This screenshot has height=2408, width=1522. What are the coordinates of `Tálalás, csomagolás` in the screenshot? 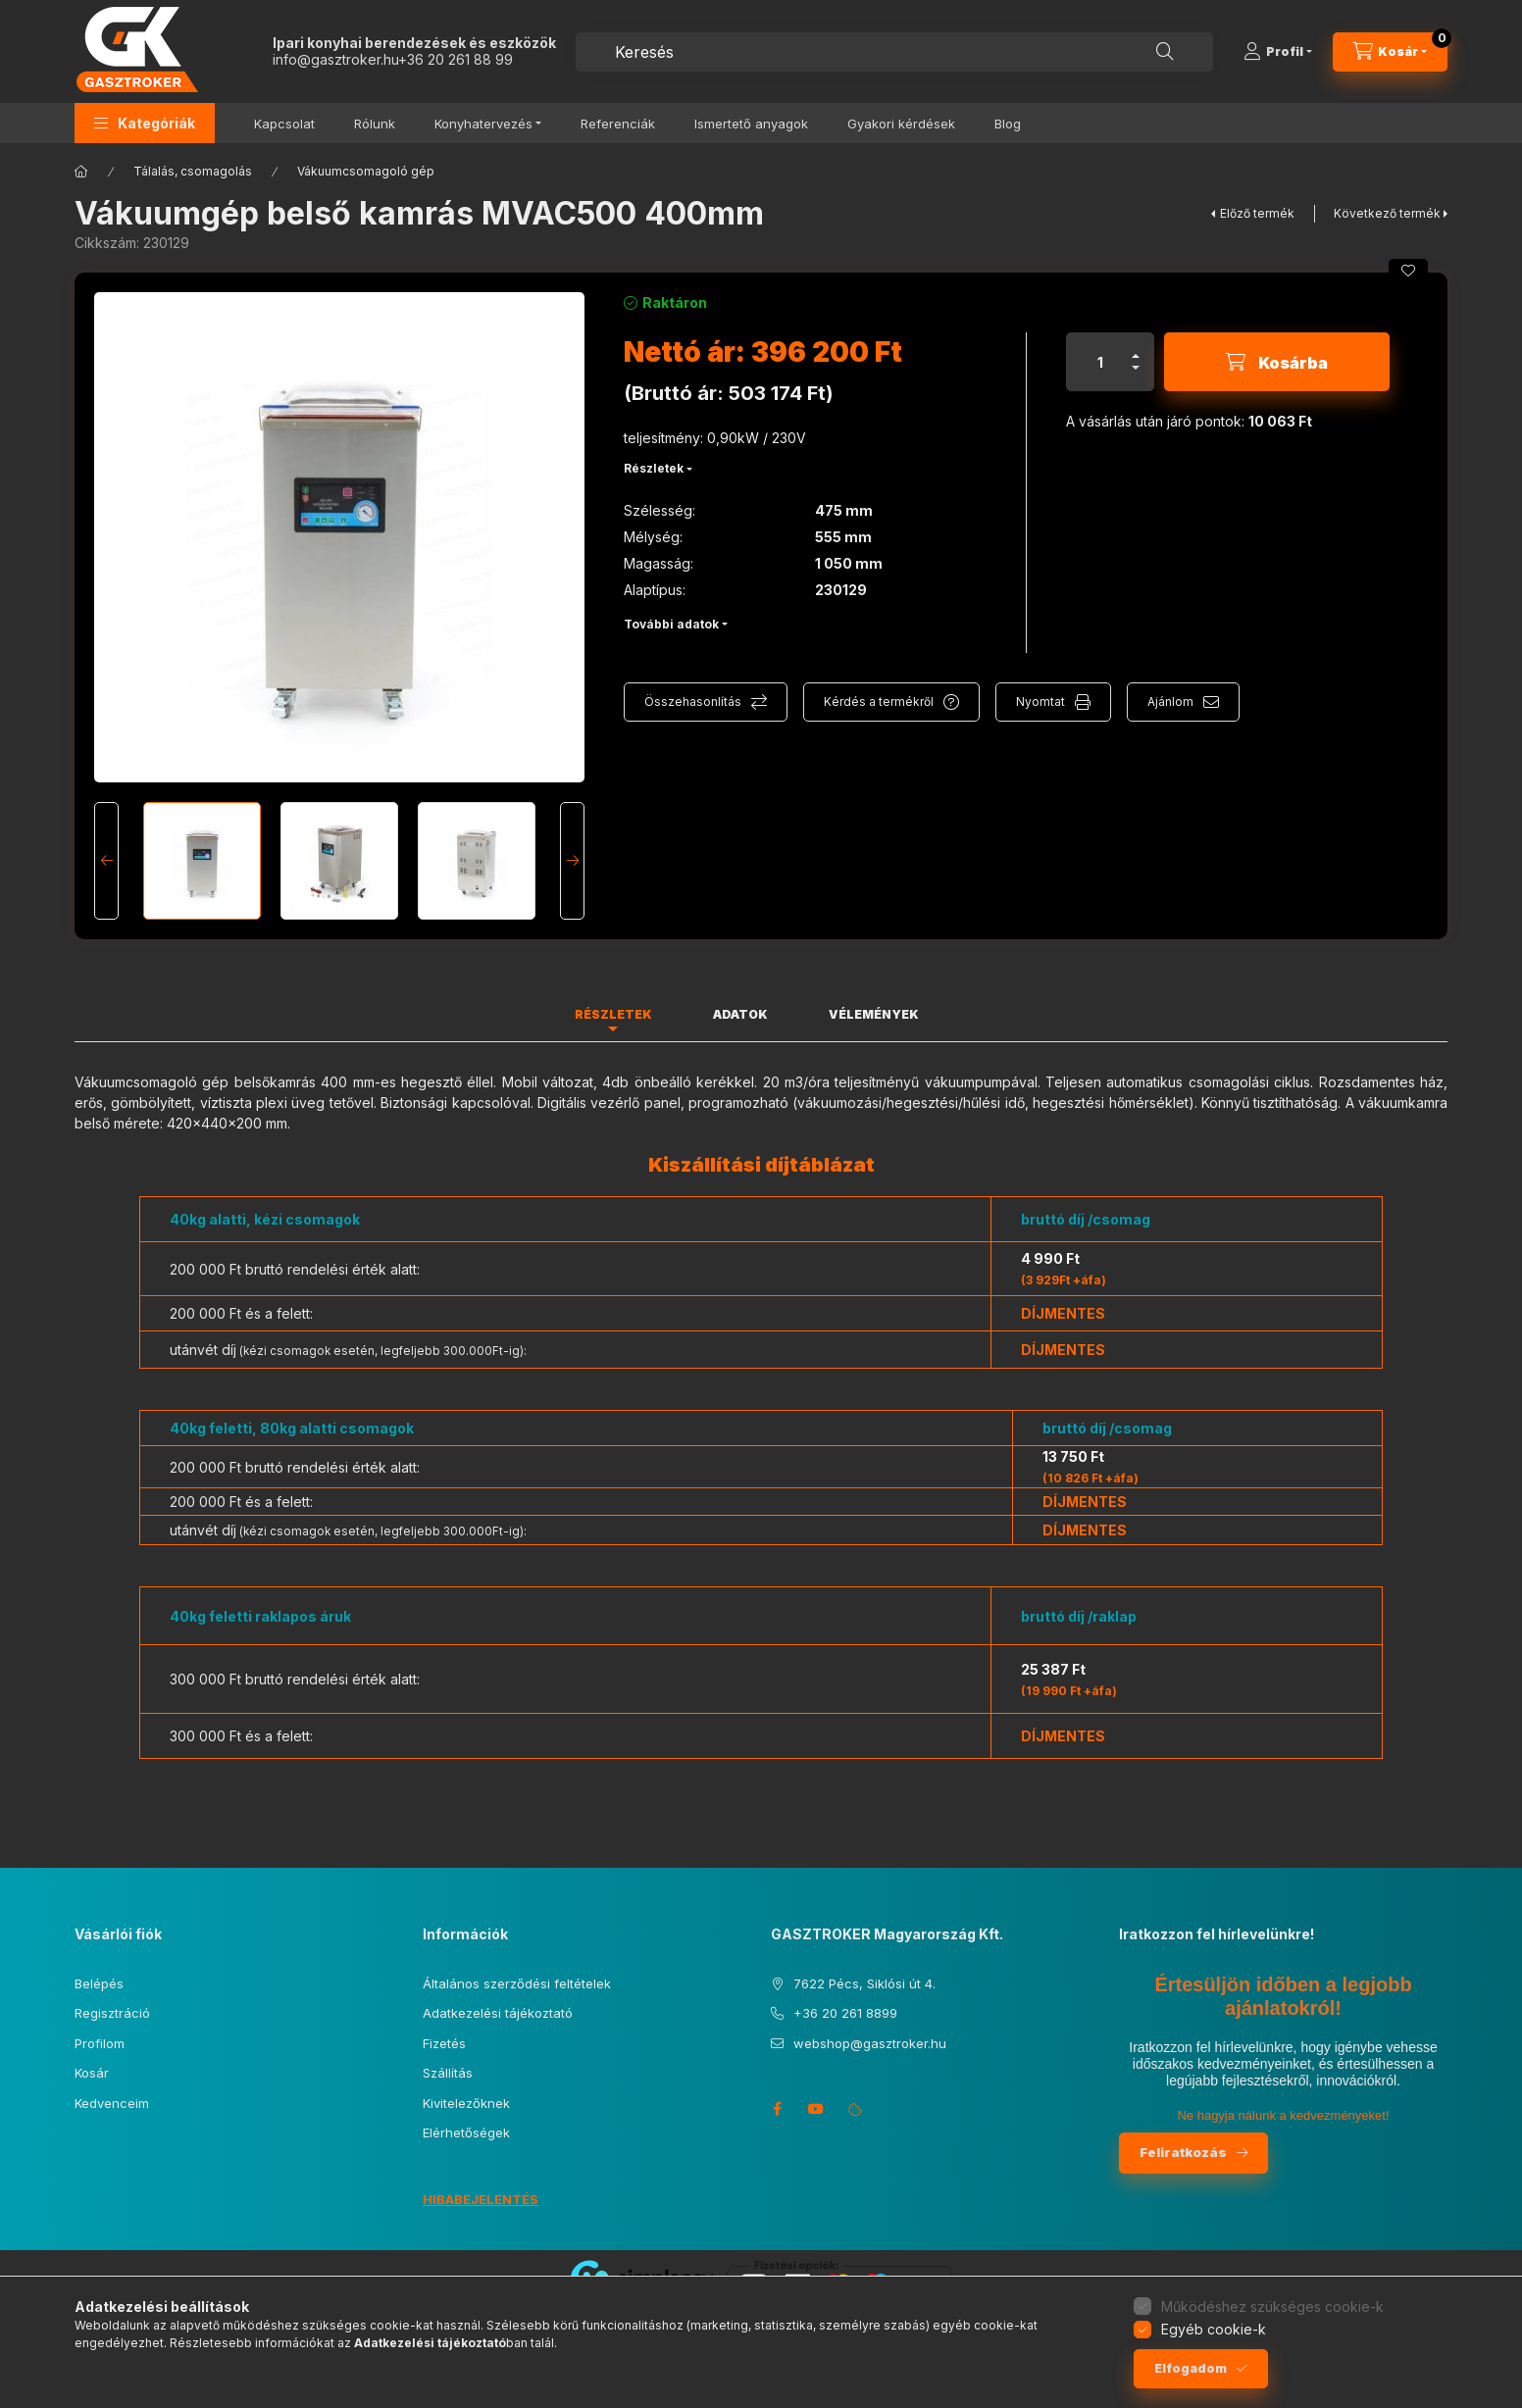 It's located at (192, 171).